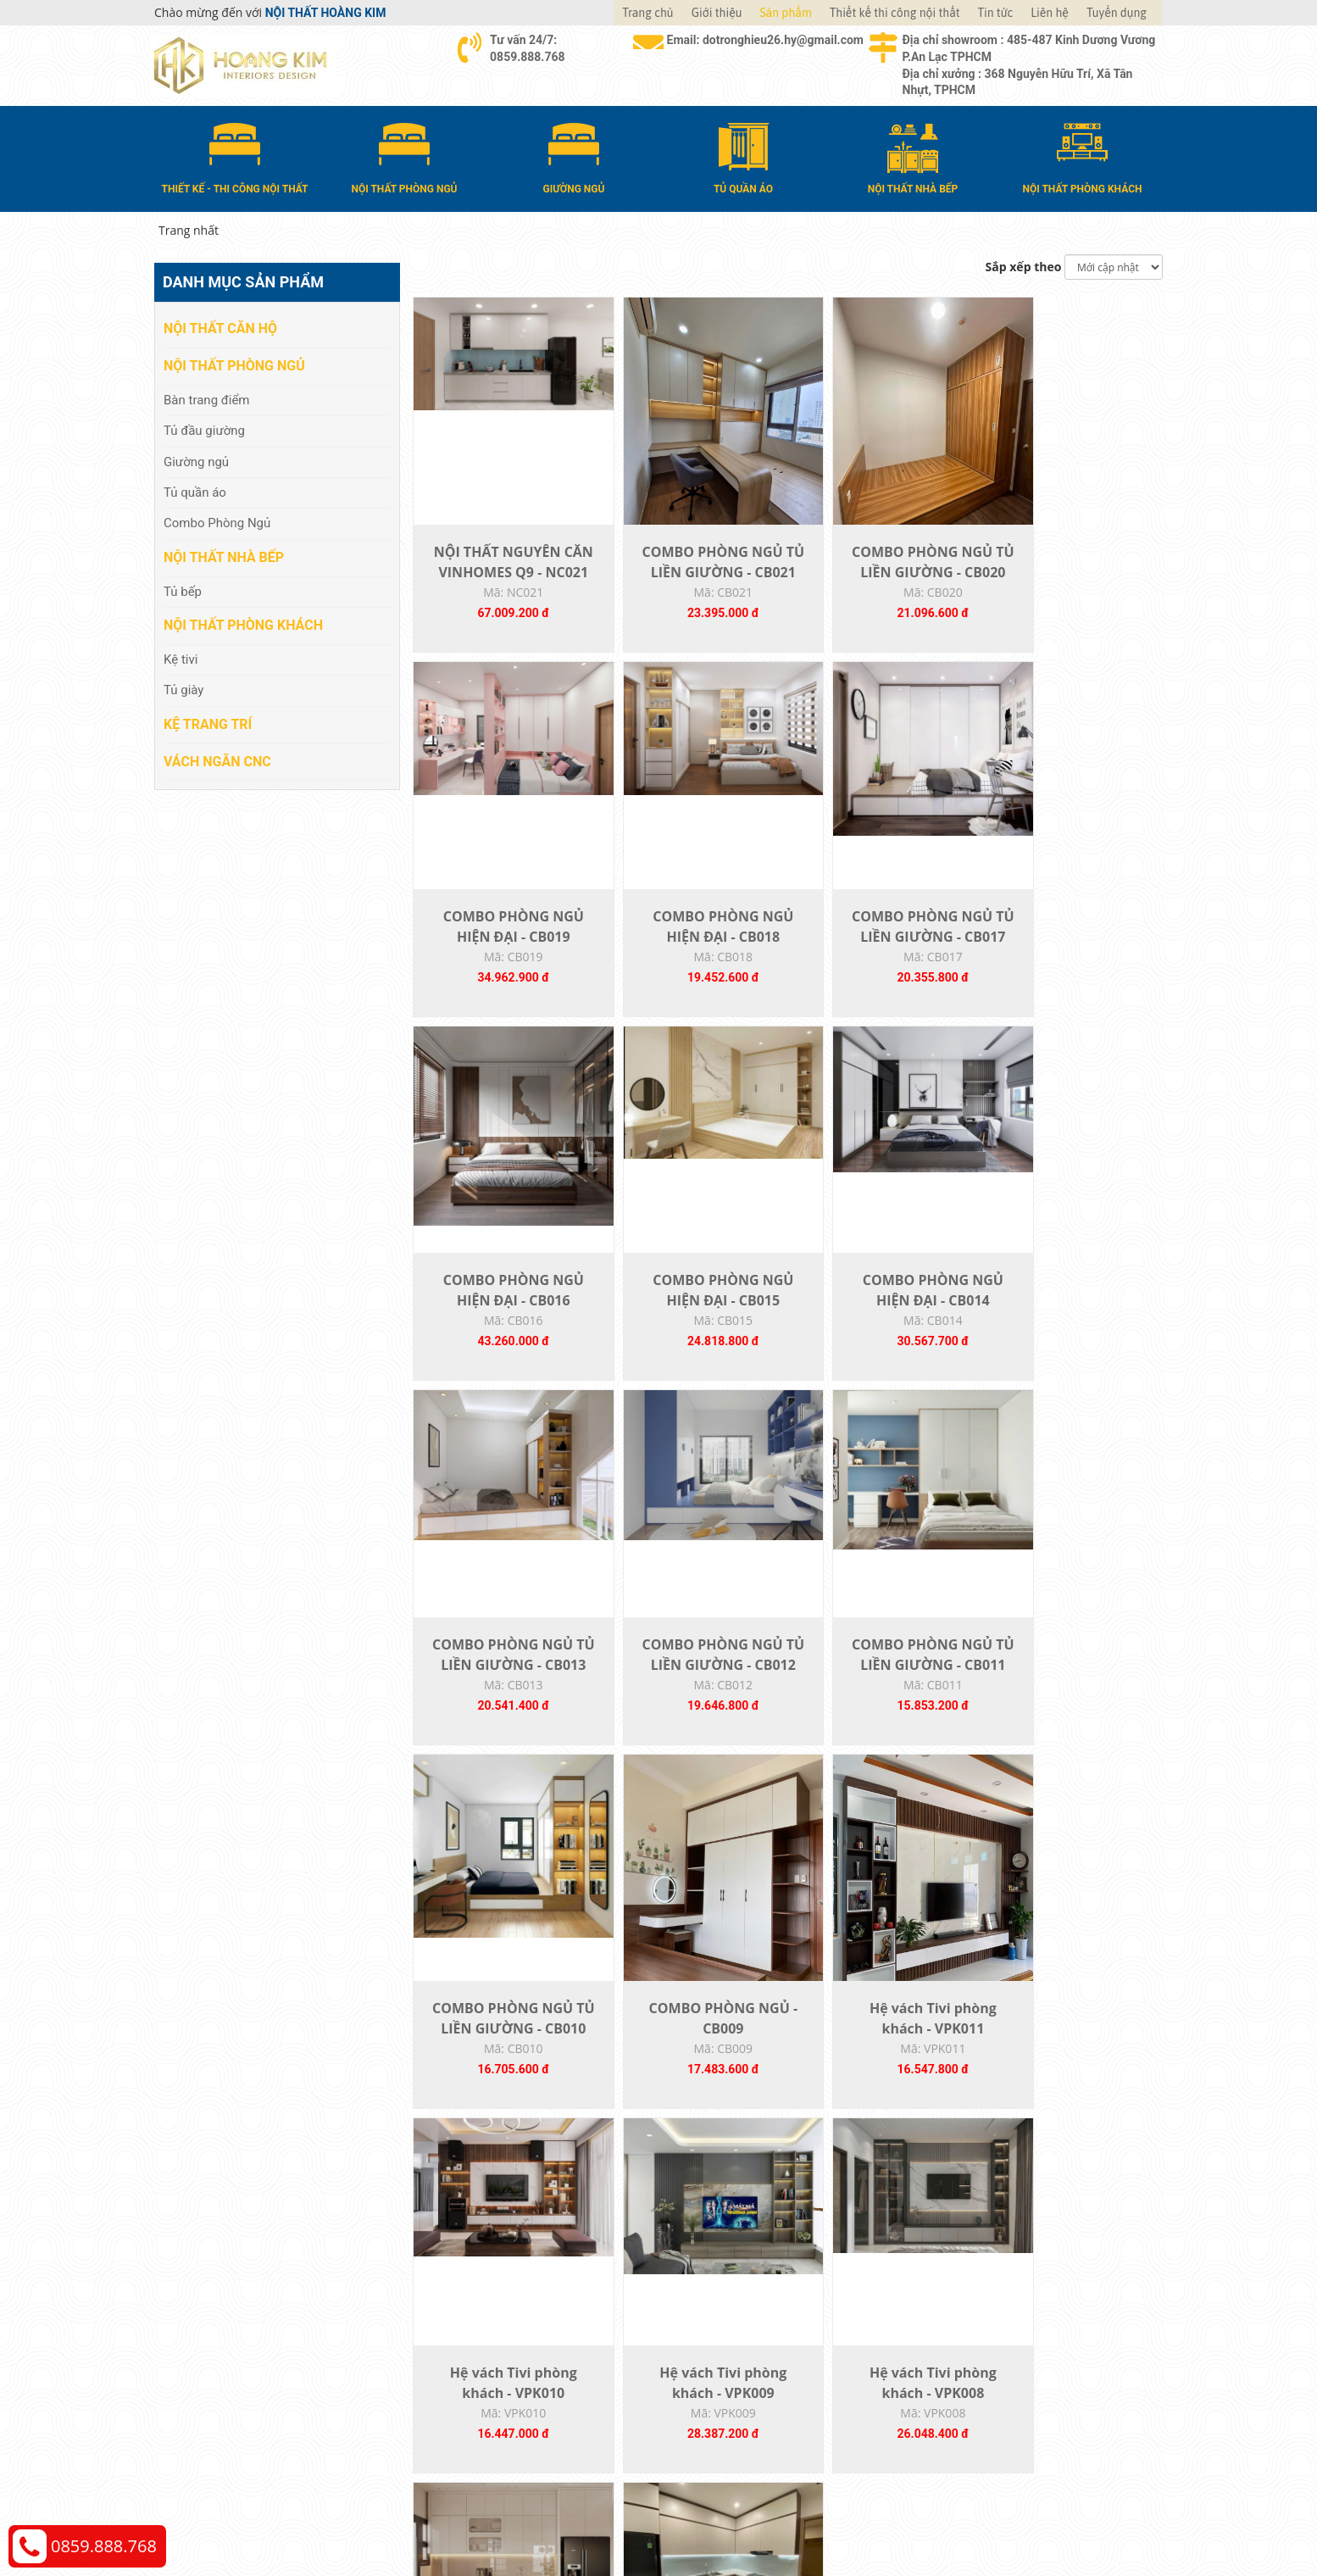  I want to click on NỘI THẤT NGUYÊN CĂN VINHOMES Q9 - NC021, so click(502, 581).